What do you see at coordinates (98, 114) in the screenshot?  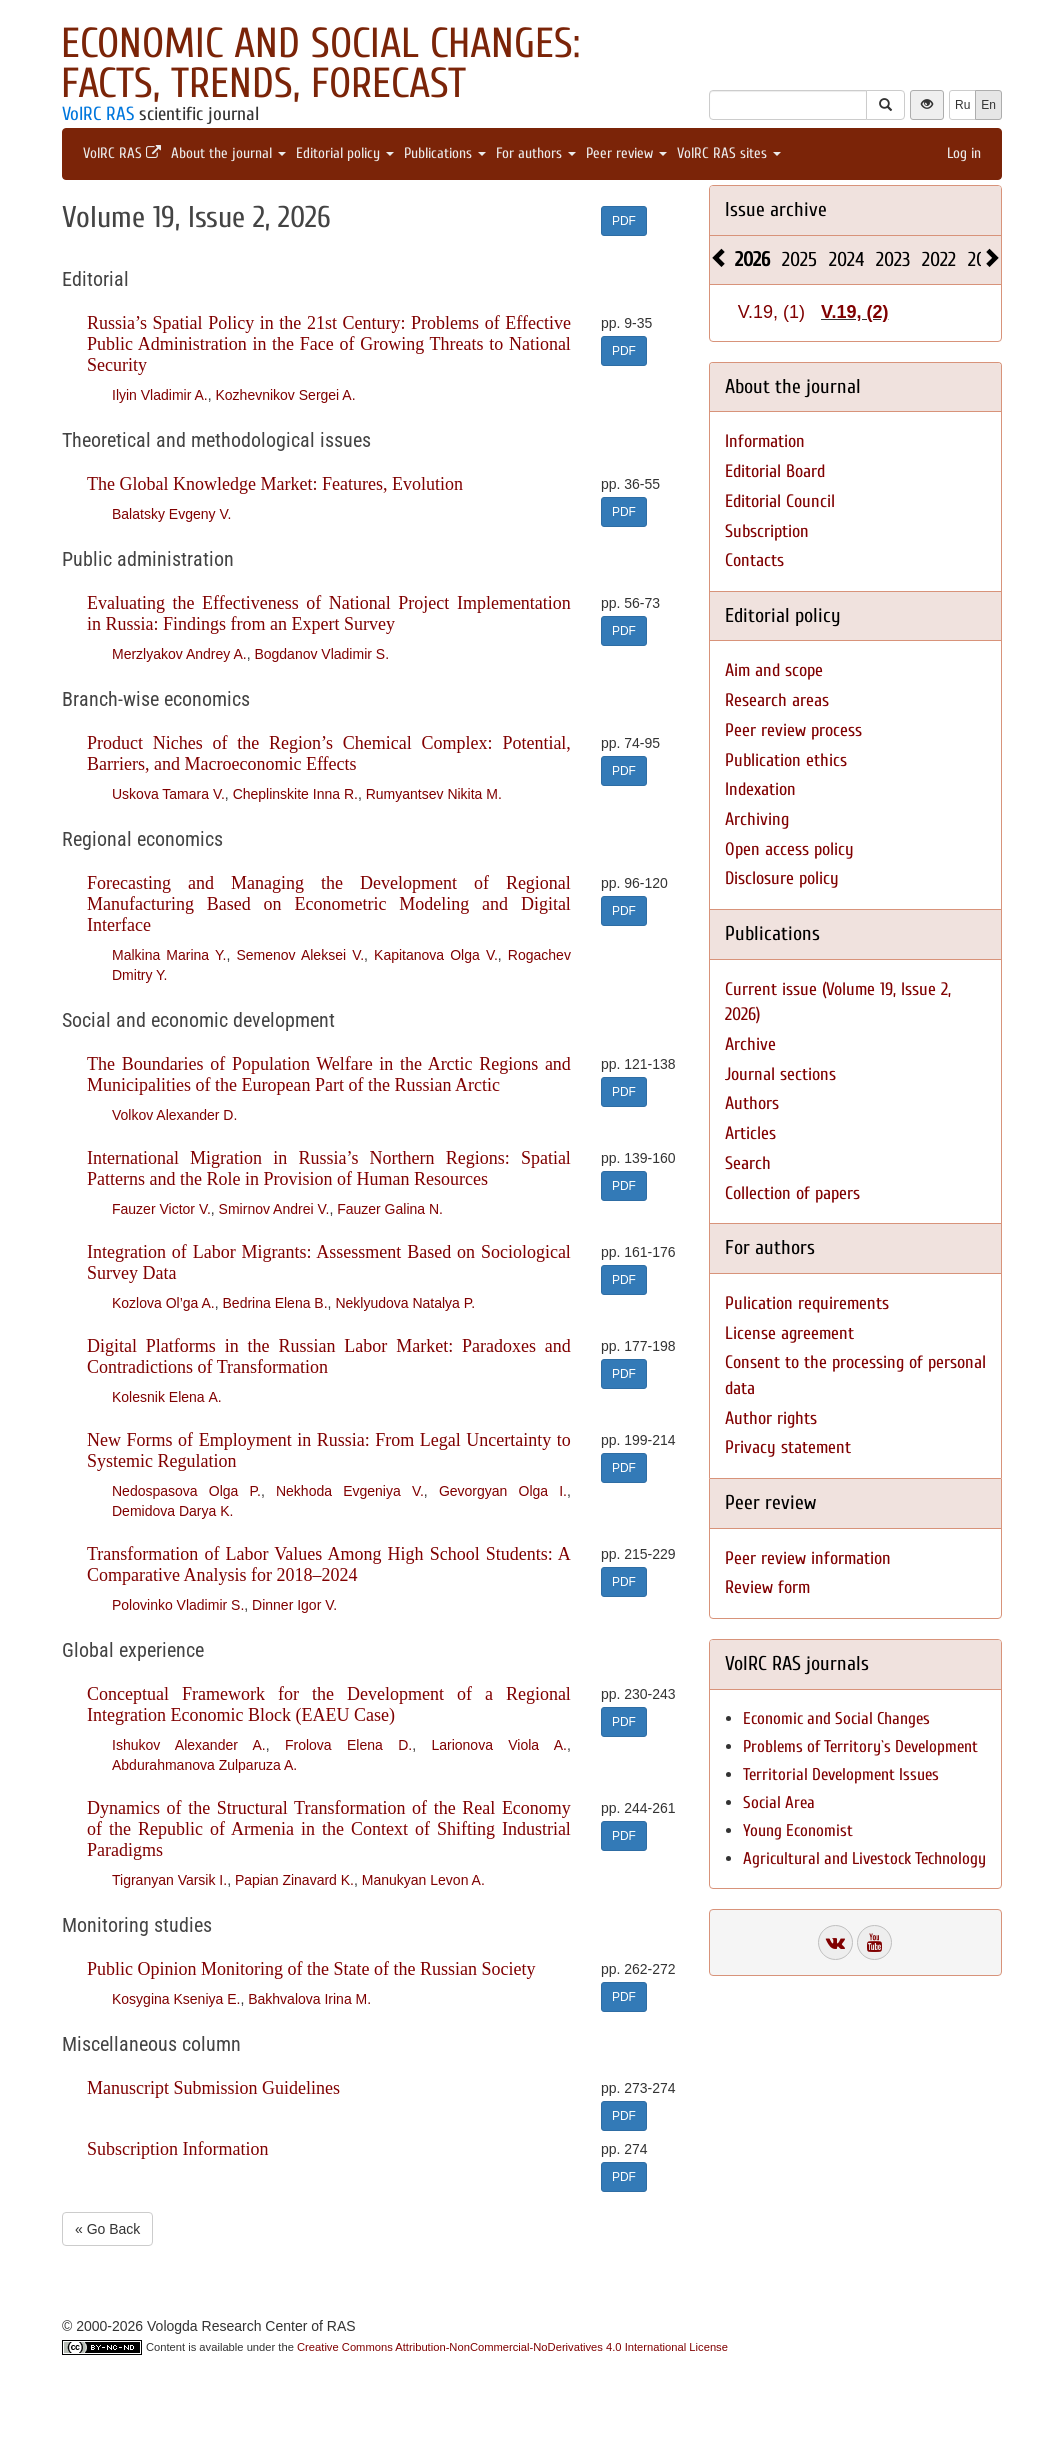 I see `VolRC RAS` at bounding box center [98, 114].